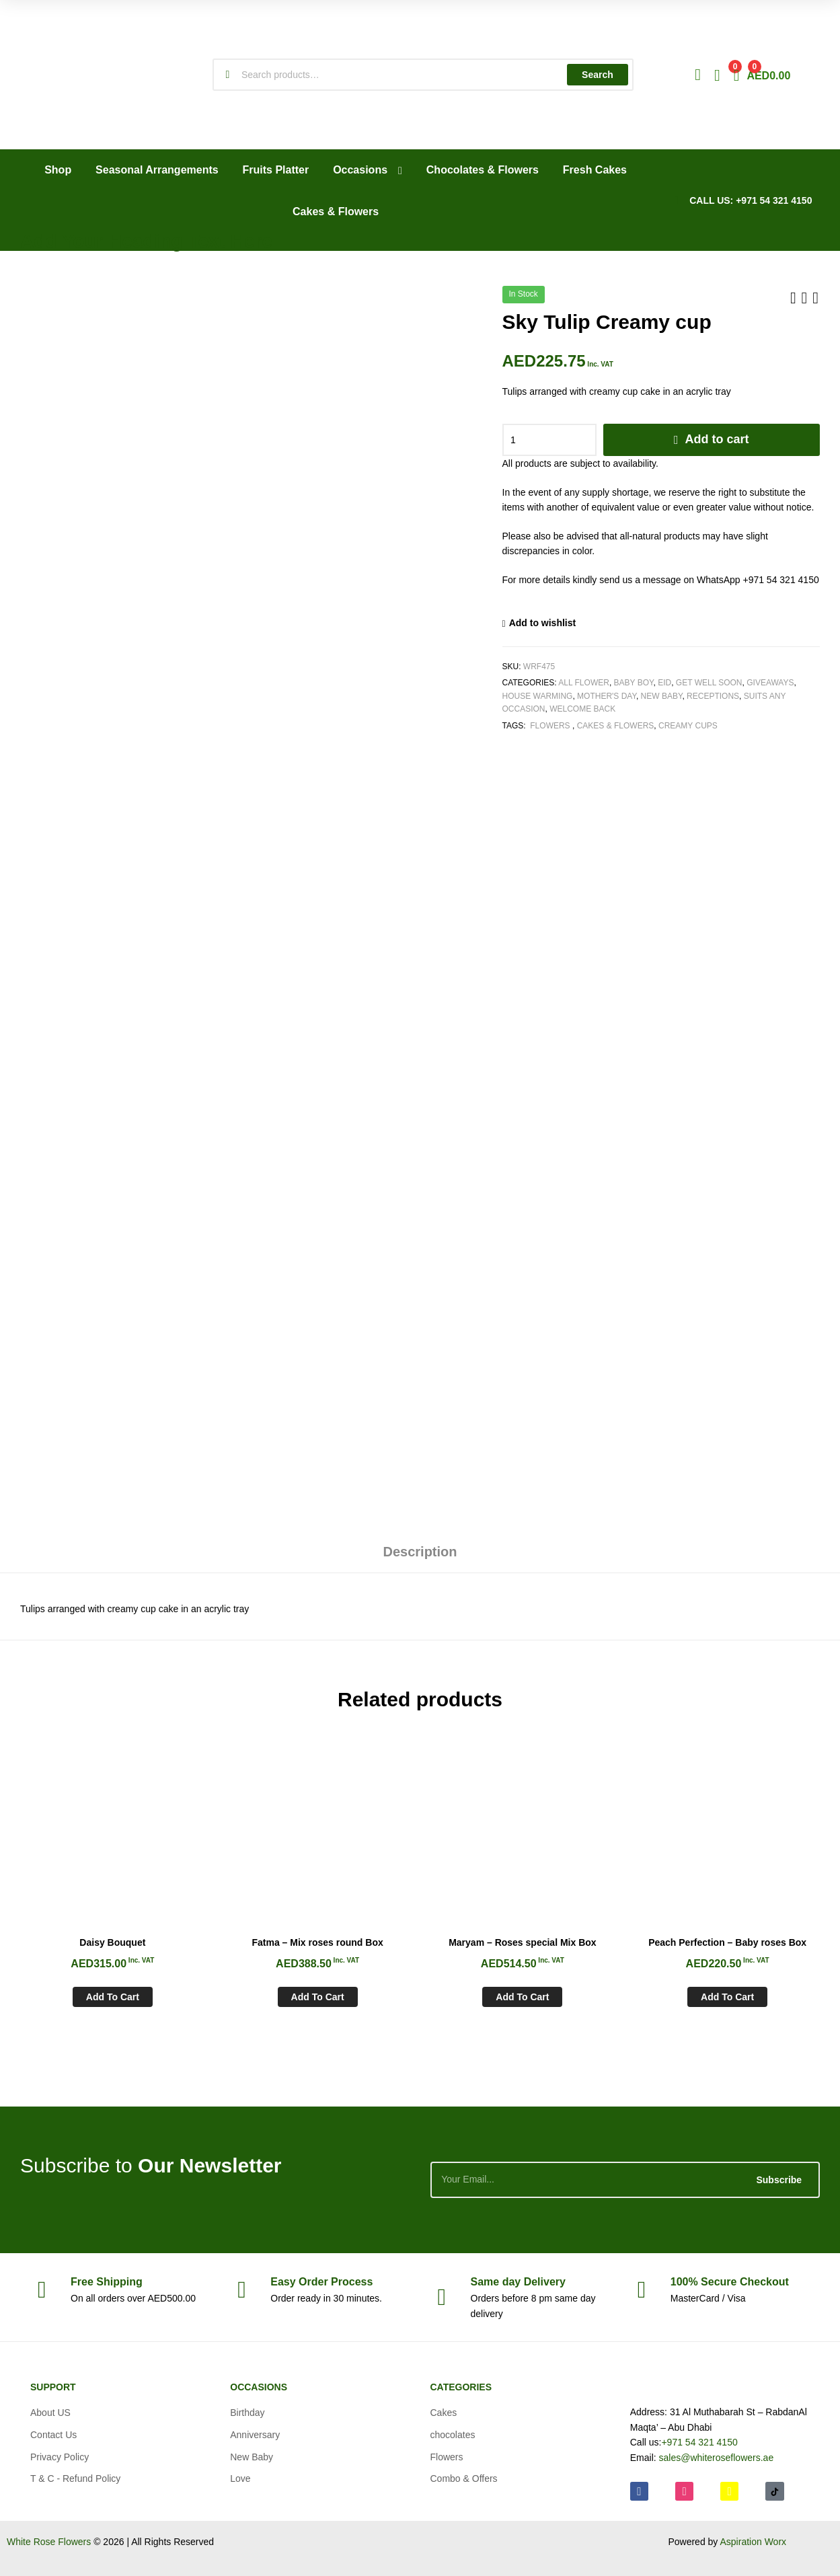 The height and width of the screenshot is (2576, 840). Describe the element at coordinates (664, 682) in the screenshot. I see `Eid` at that location.